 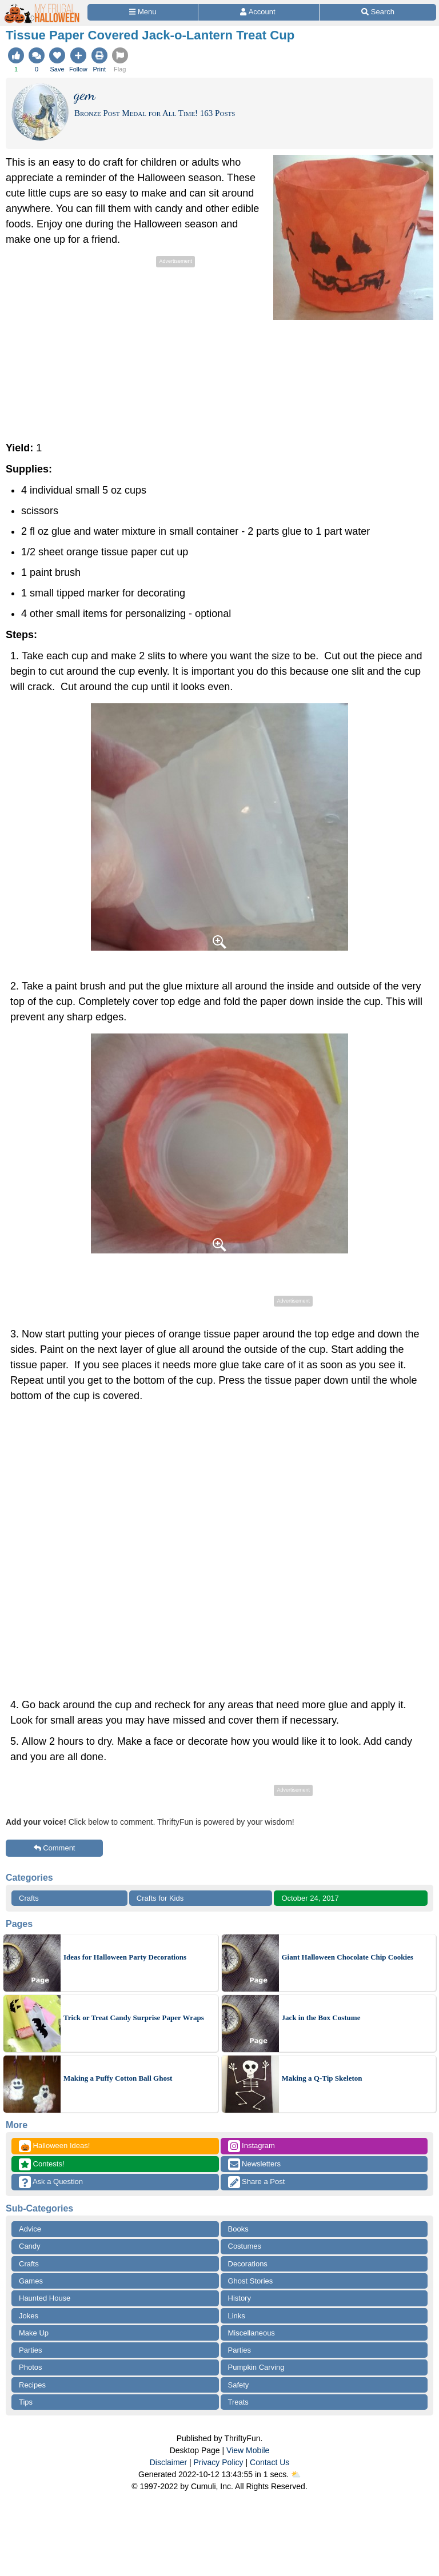 What do you see at coordinates (258, 12) in the screenshot?
I see `[Access Account]` at bounding box center [258, 12].